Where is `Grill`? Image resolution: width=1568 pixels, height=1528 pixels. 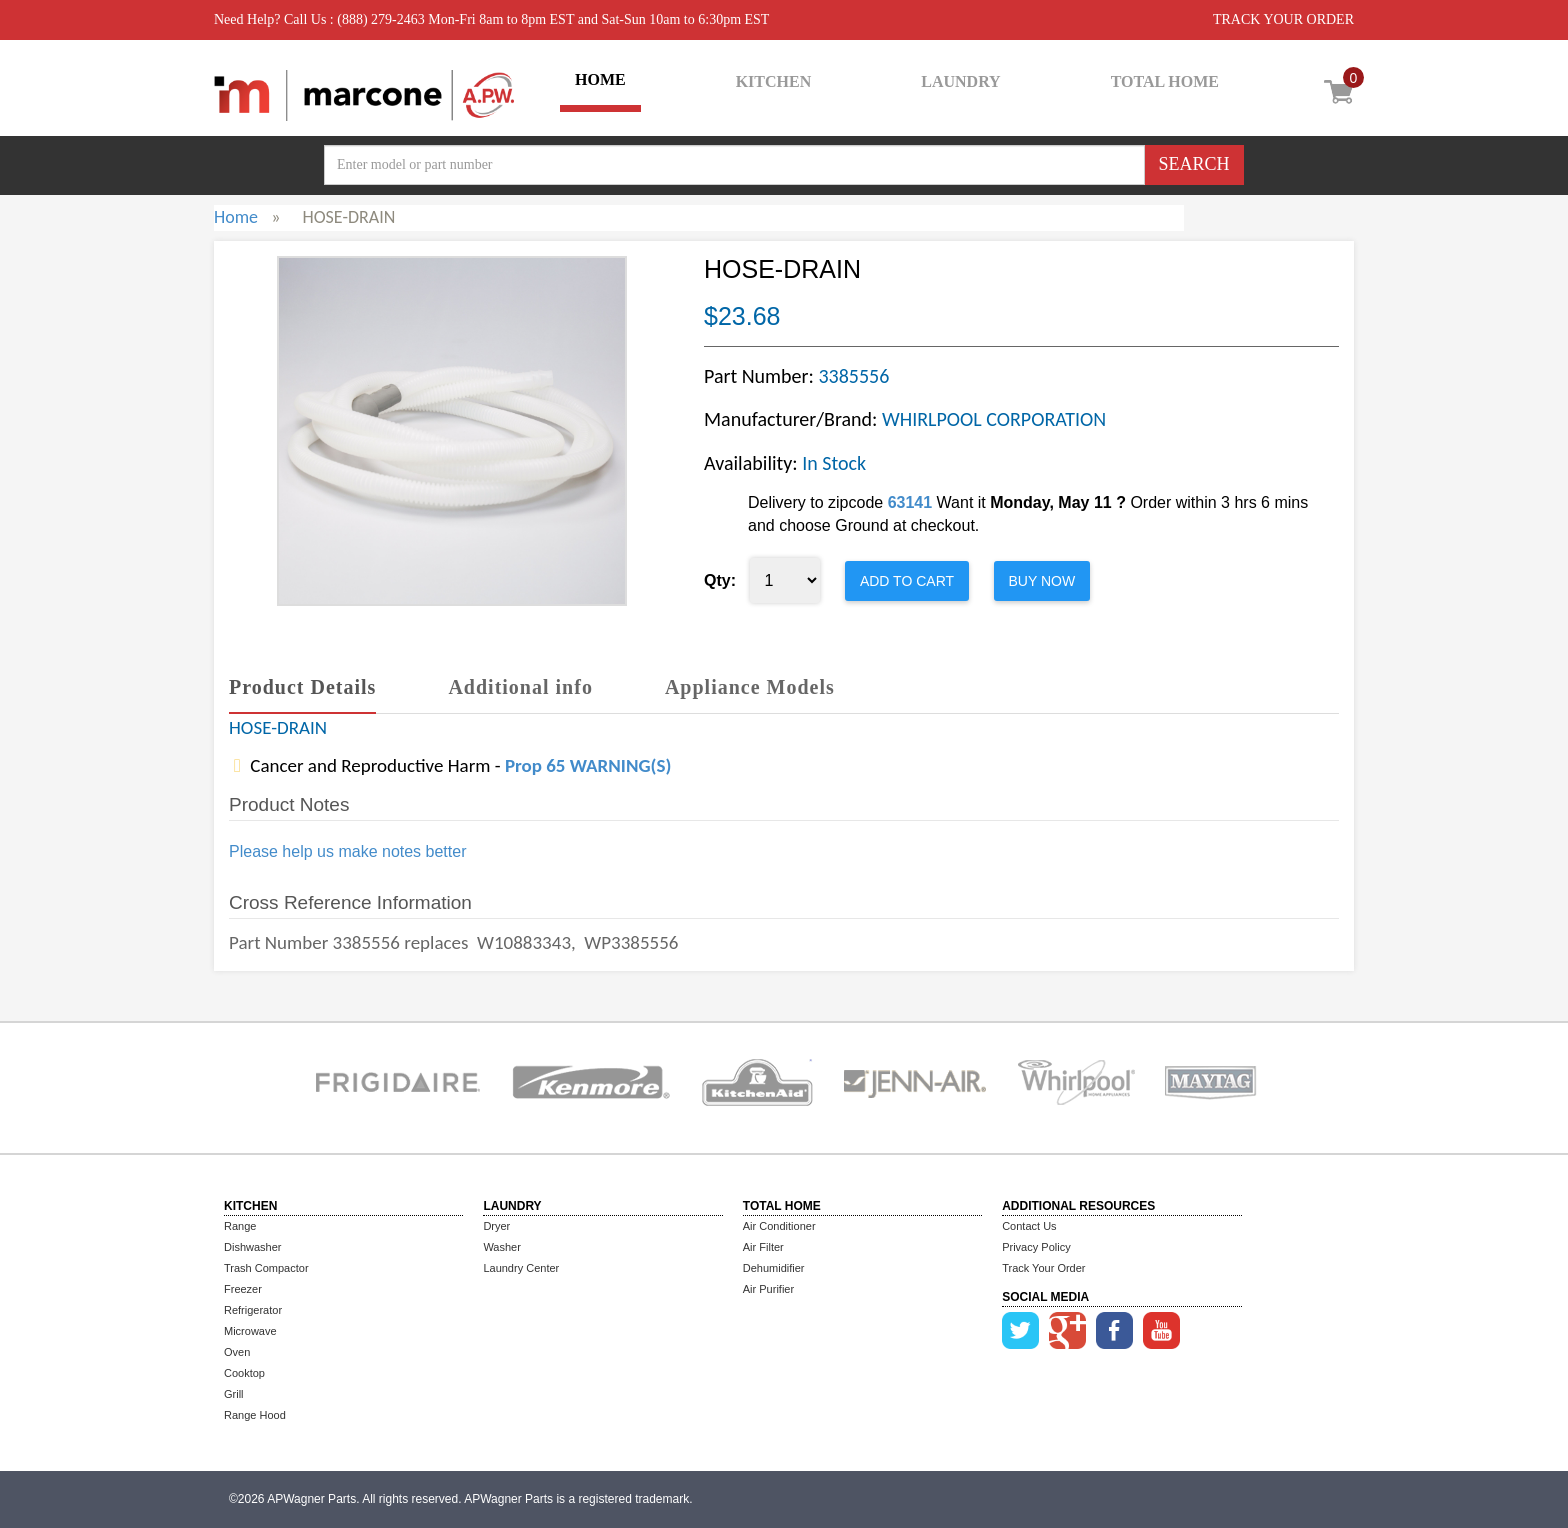 Grill is located at coordinates (234, 1394).